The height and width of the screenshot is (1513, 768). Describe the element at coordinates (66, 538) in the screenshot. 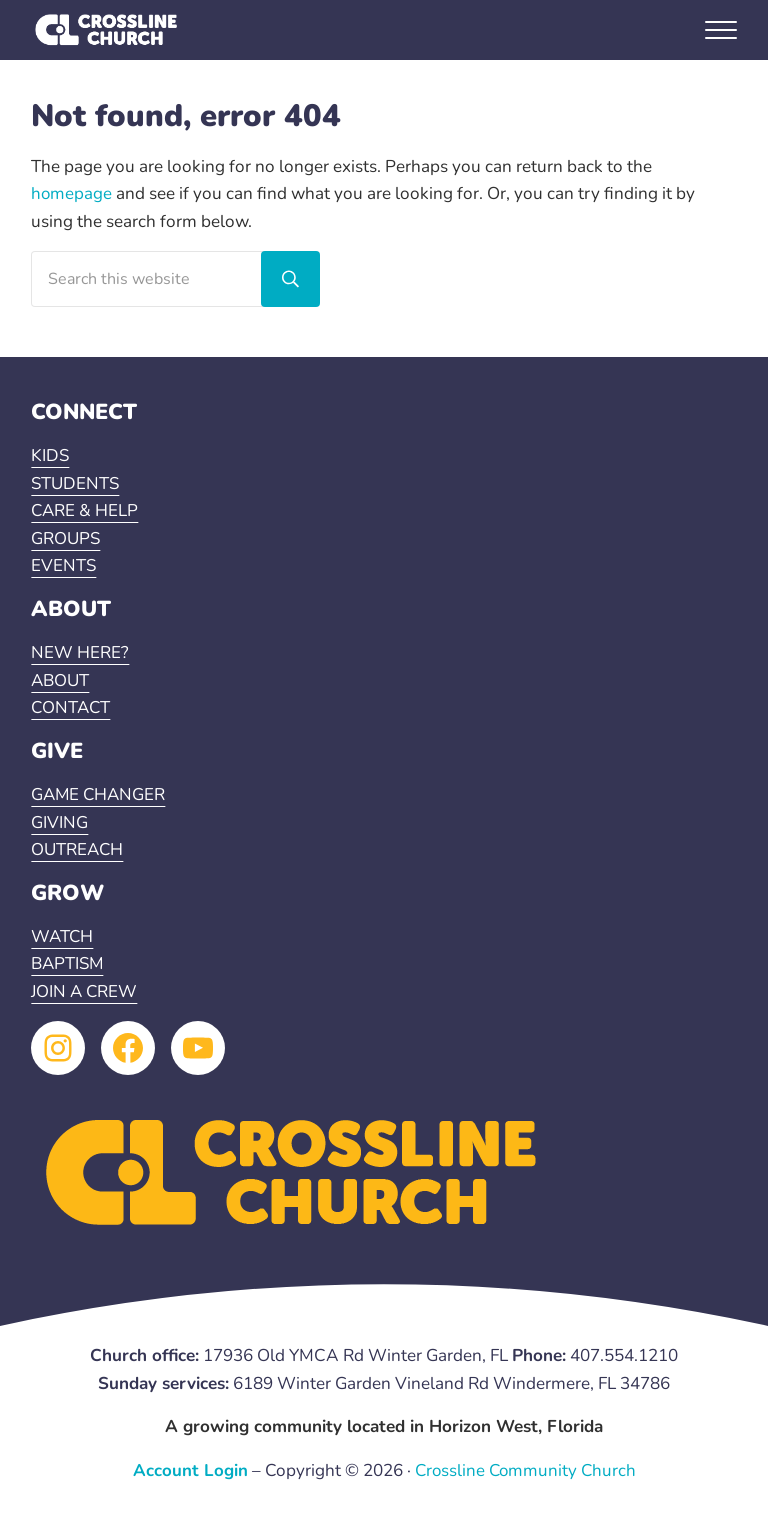

I see `GROUPS` at that location.